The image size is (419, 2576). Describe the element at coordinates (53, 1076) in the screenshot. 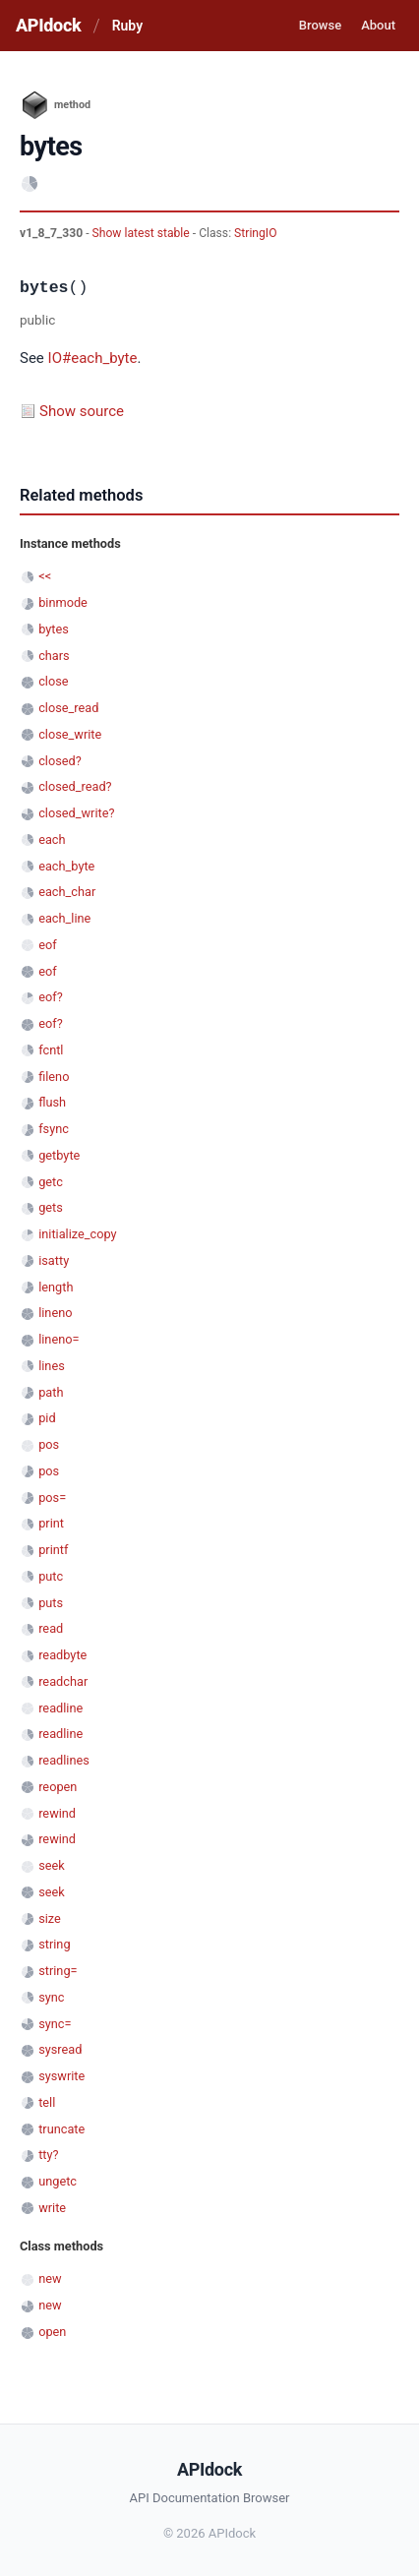

I see `fileno` at that location.